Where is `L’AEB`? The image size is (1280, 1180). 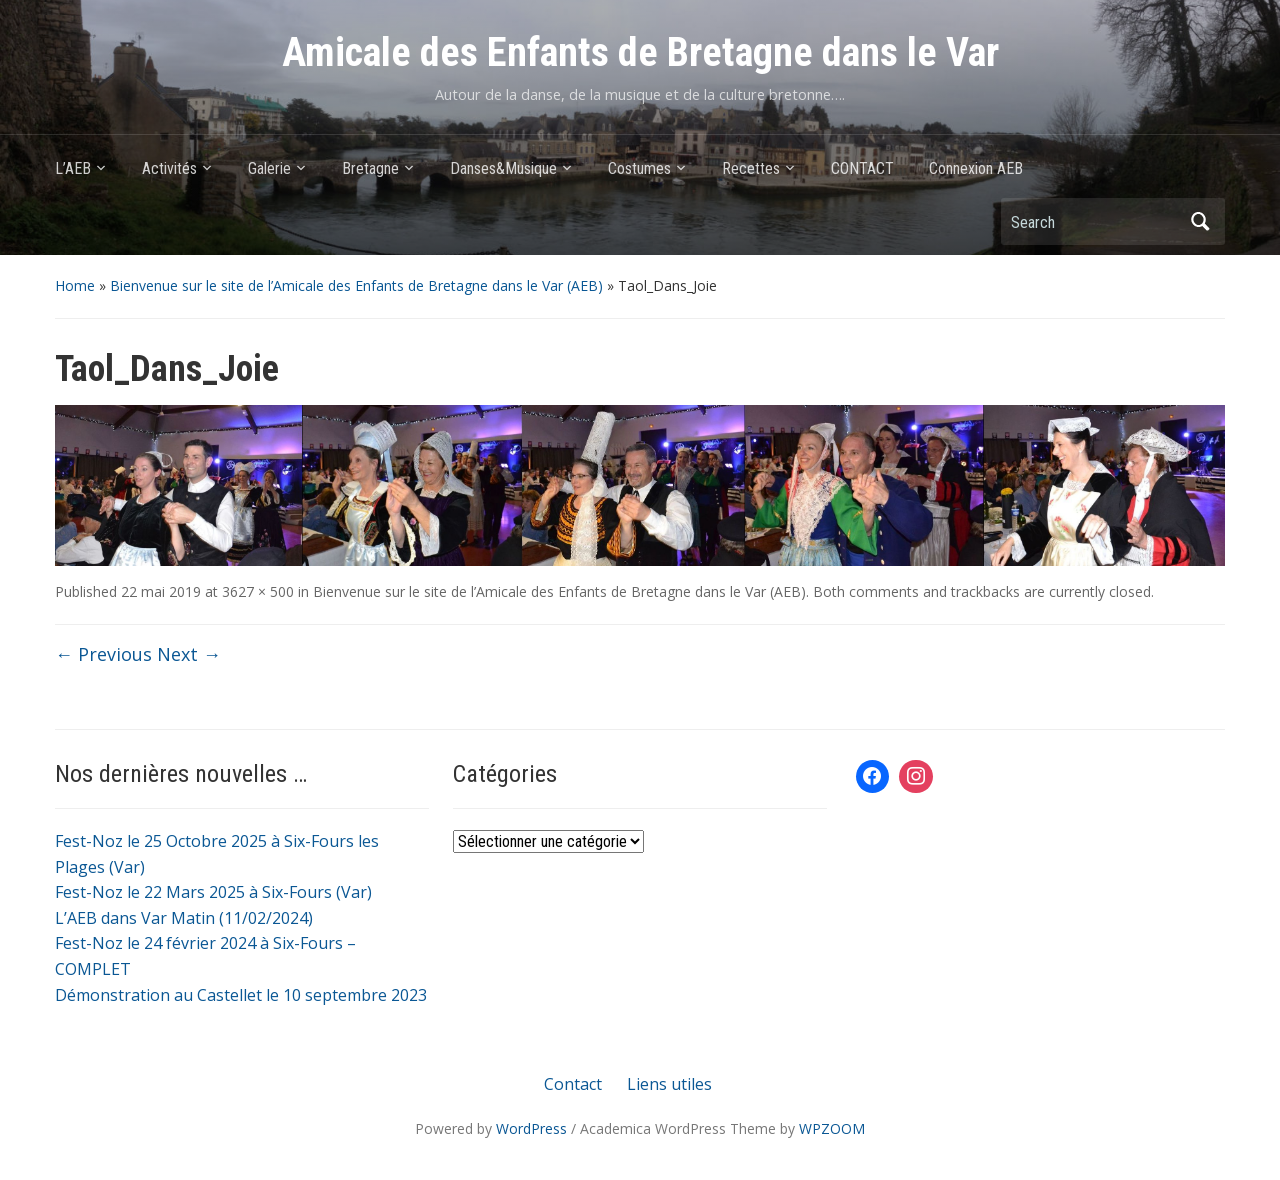
L’AEB is located at coordinates (73, 168).